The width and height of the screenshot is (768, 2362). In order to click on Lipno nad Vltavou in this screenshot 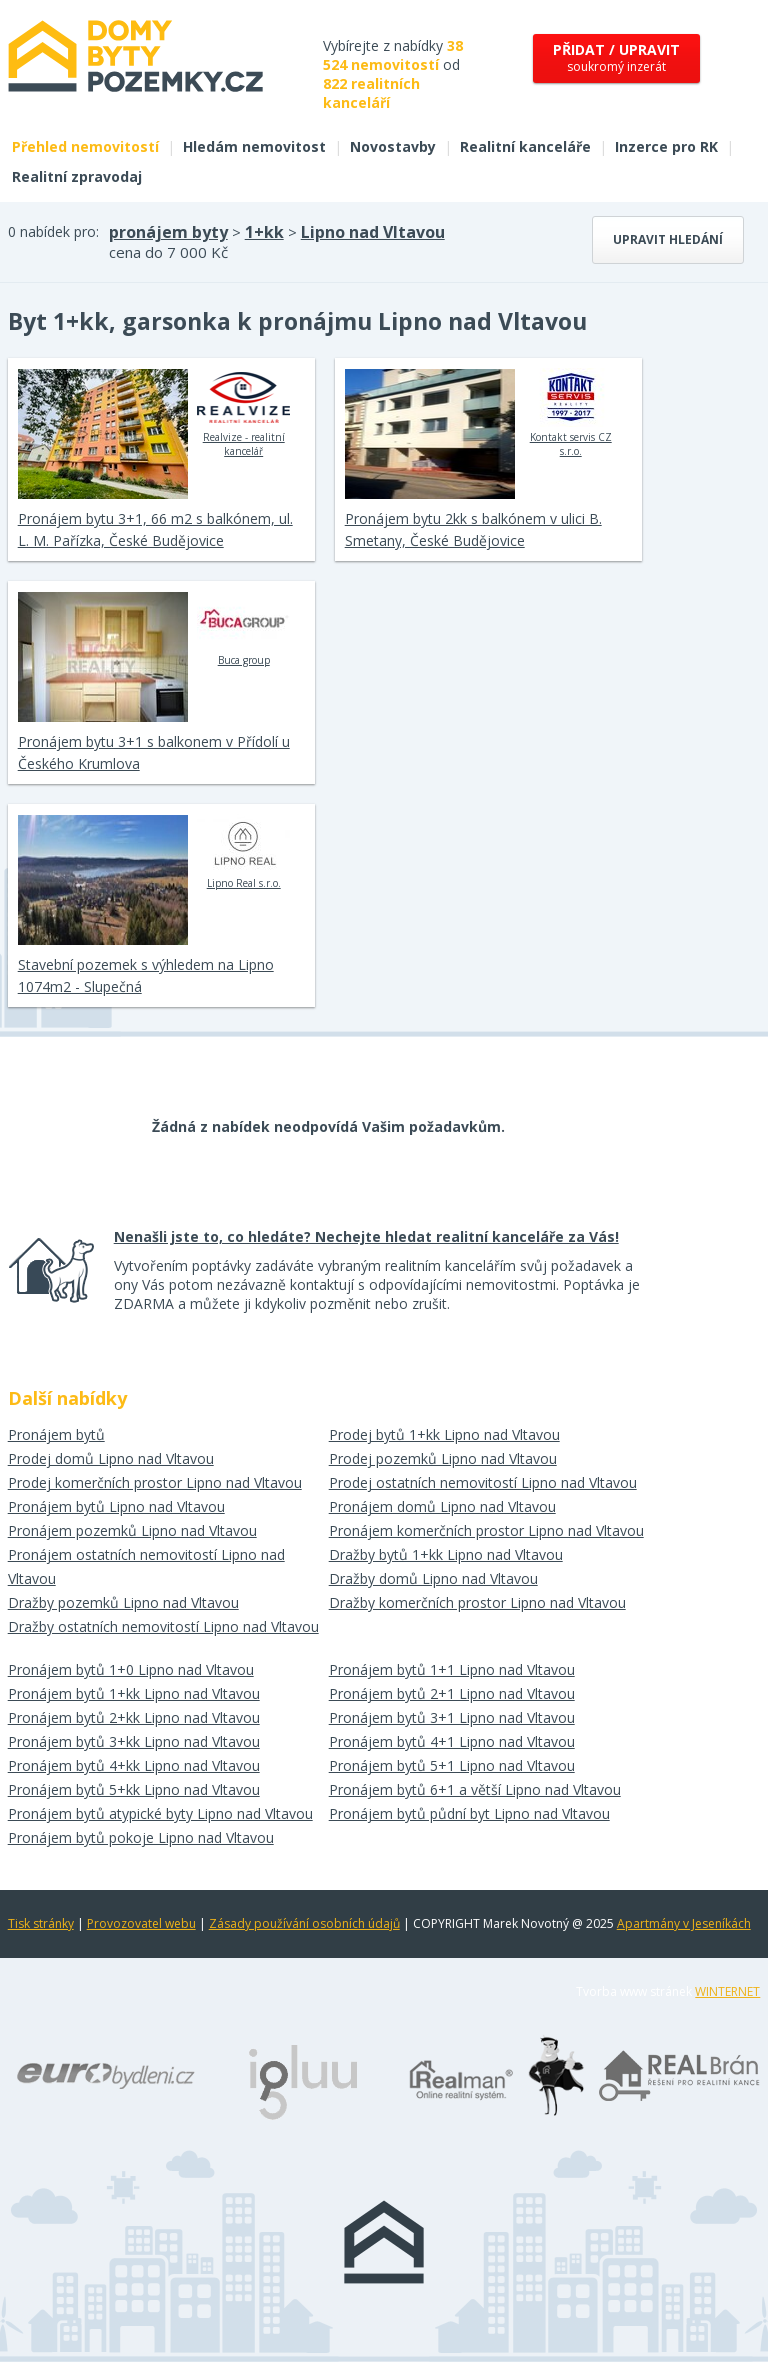, I will do `click(373, 232)`.